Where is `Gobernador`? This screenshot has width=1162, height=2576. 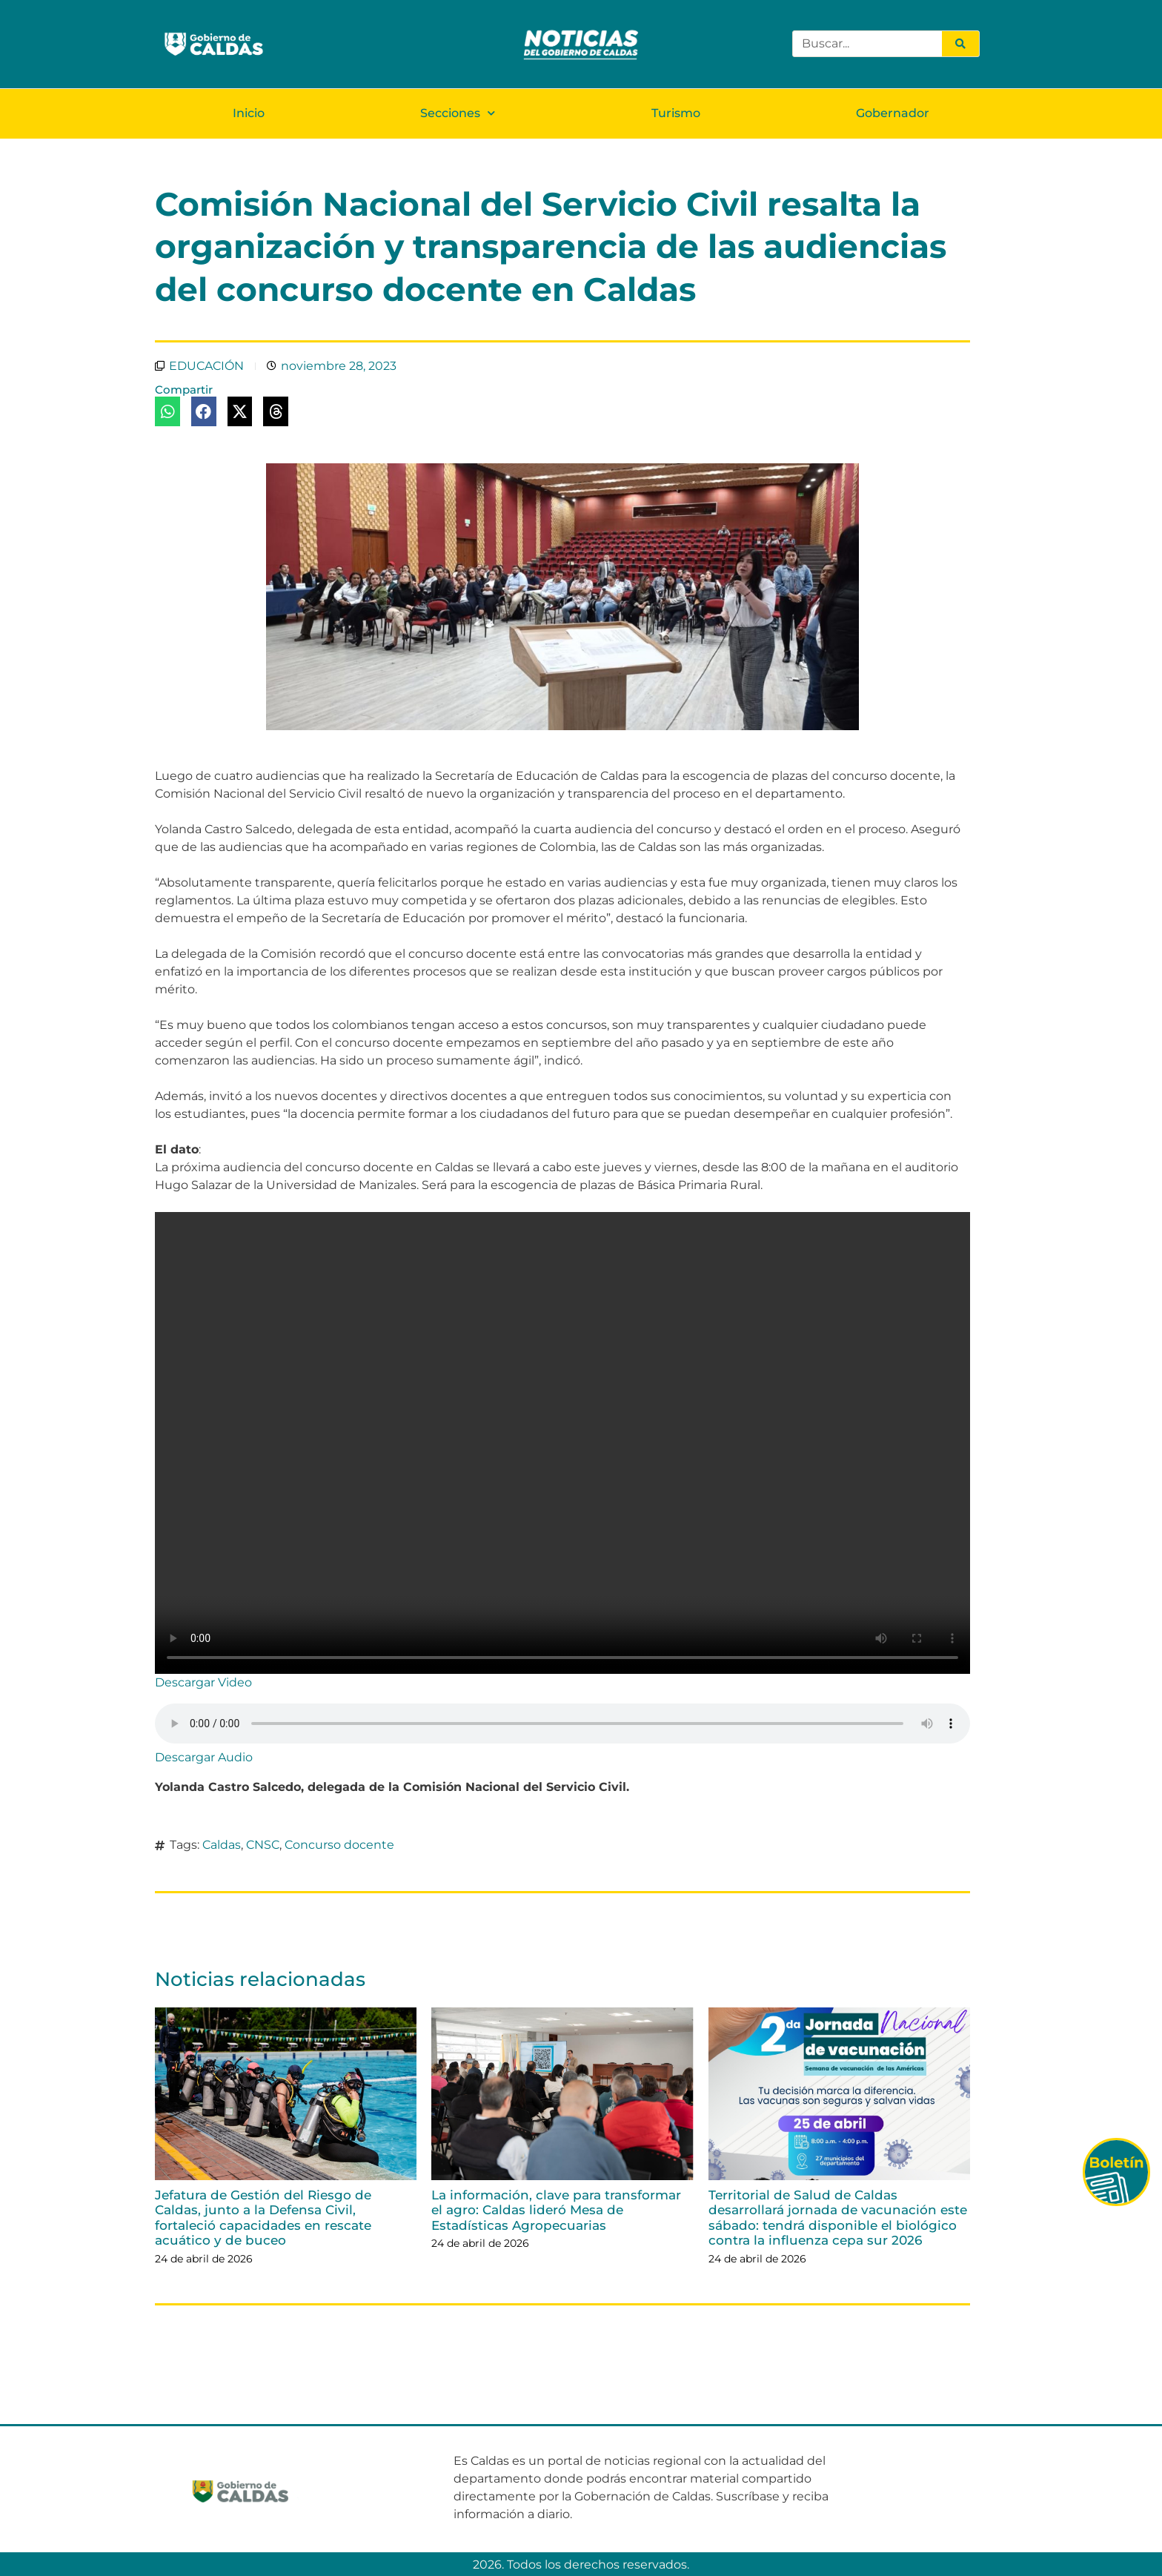
Gobernador is located at coordinates (892, 112).